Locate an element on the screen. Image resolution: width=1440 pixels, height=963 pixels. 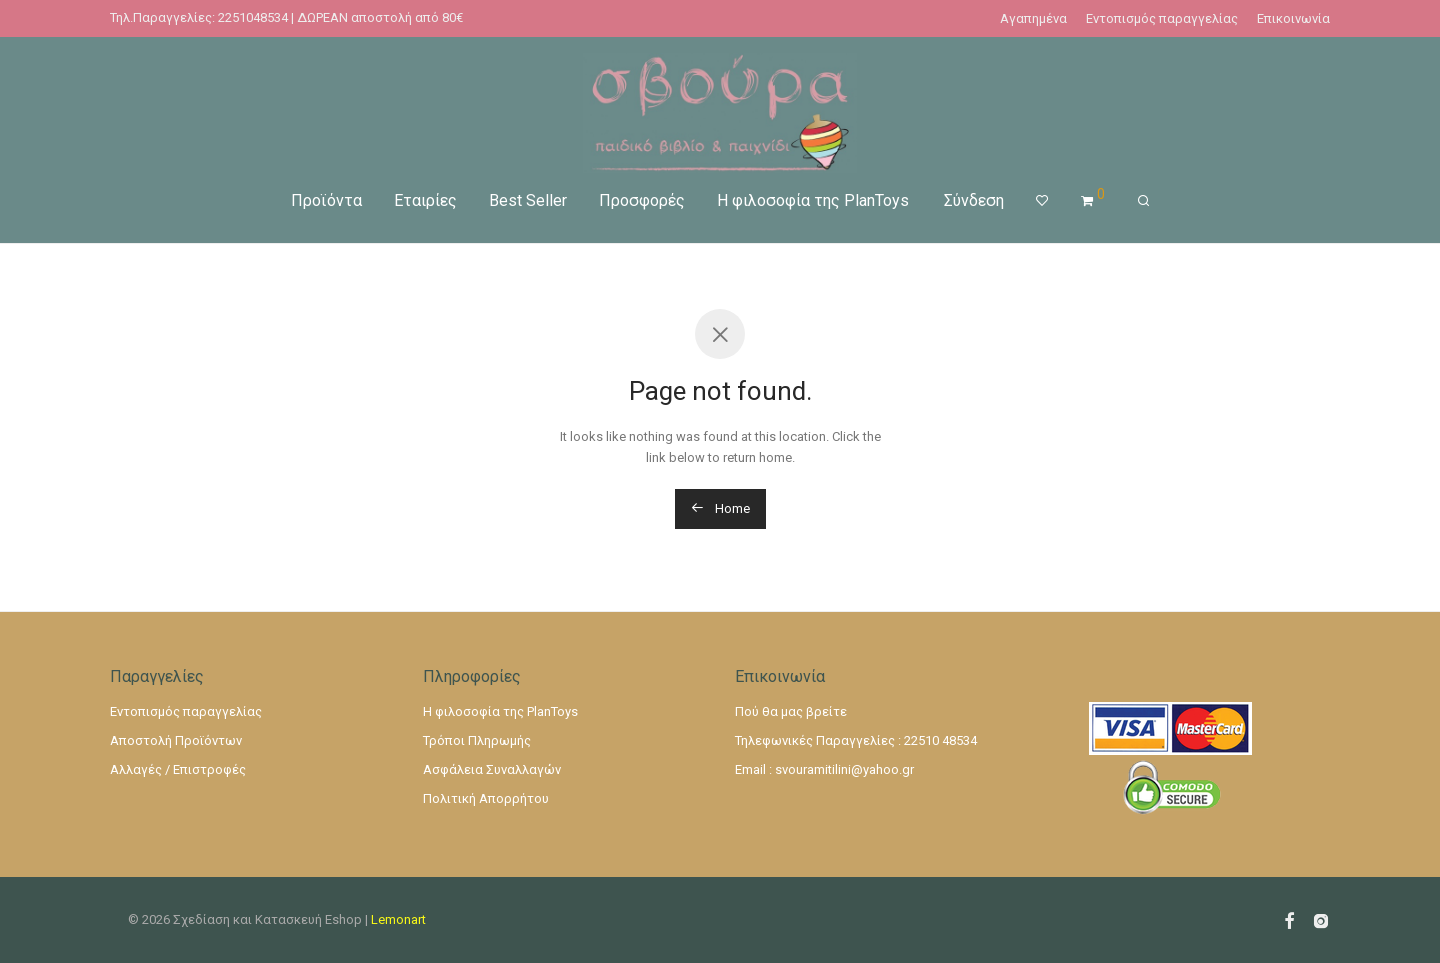
Home is located at coordinates (720, 508).